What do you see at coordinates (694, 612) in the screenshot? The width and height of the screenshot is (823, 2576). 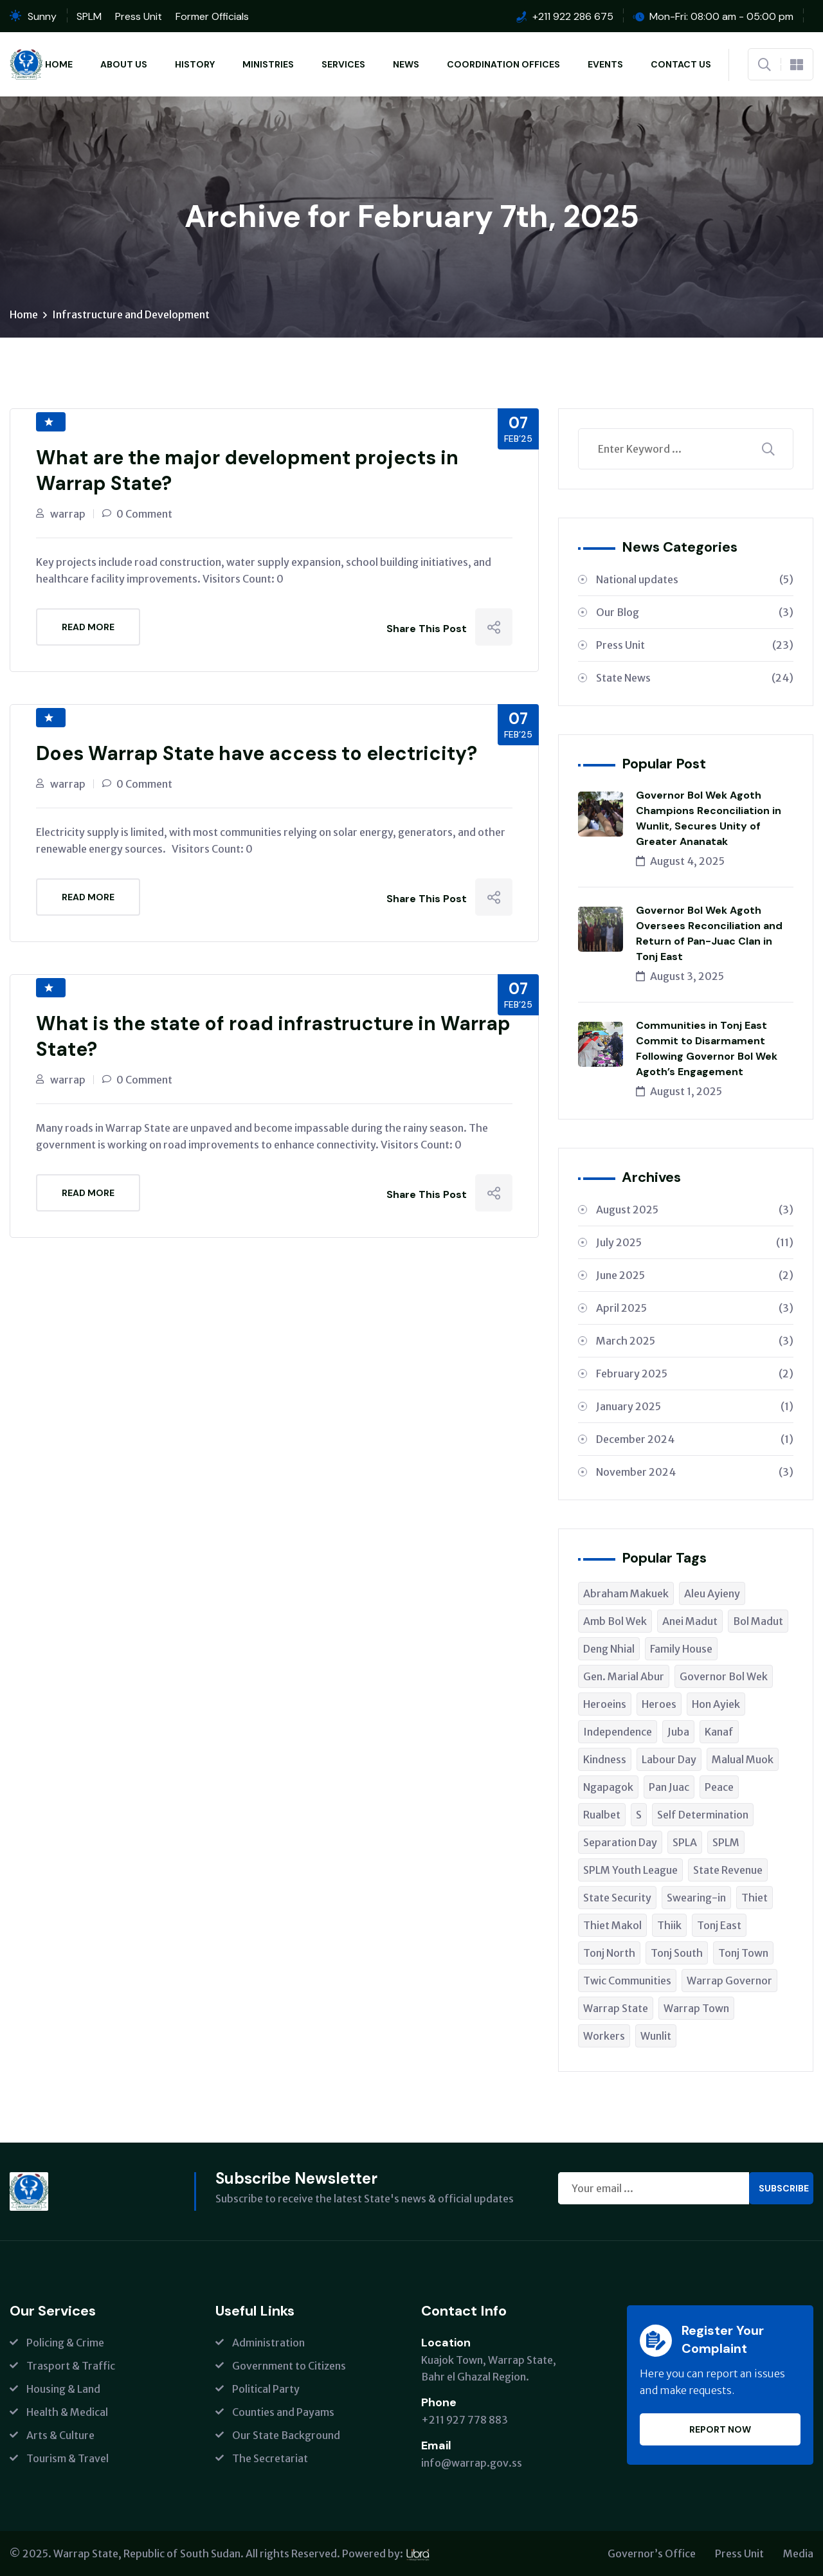 I see `Our Blog` at bounding box center [694, 612].